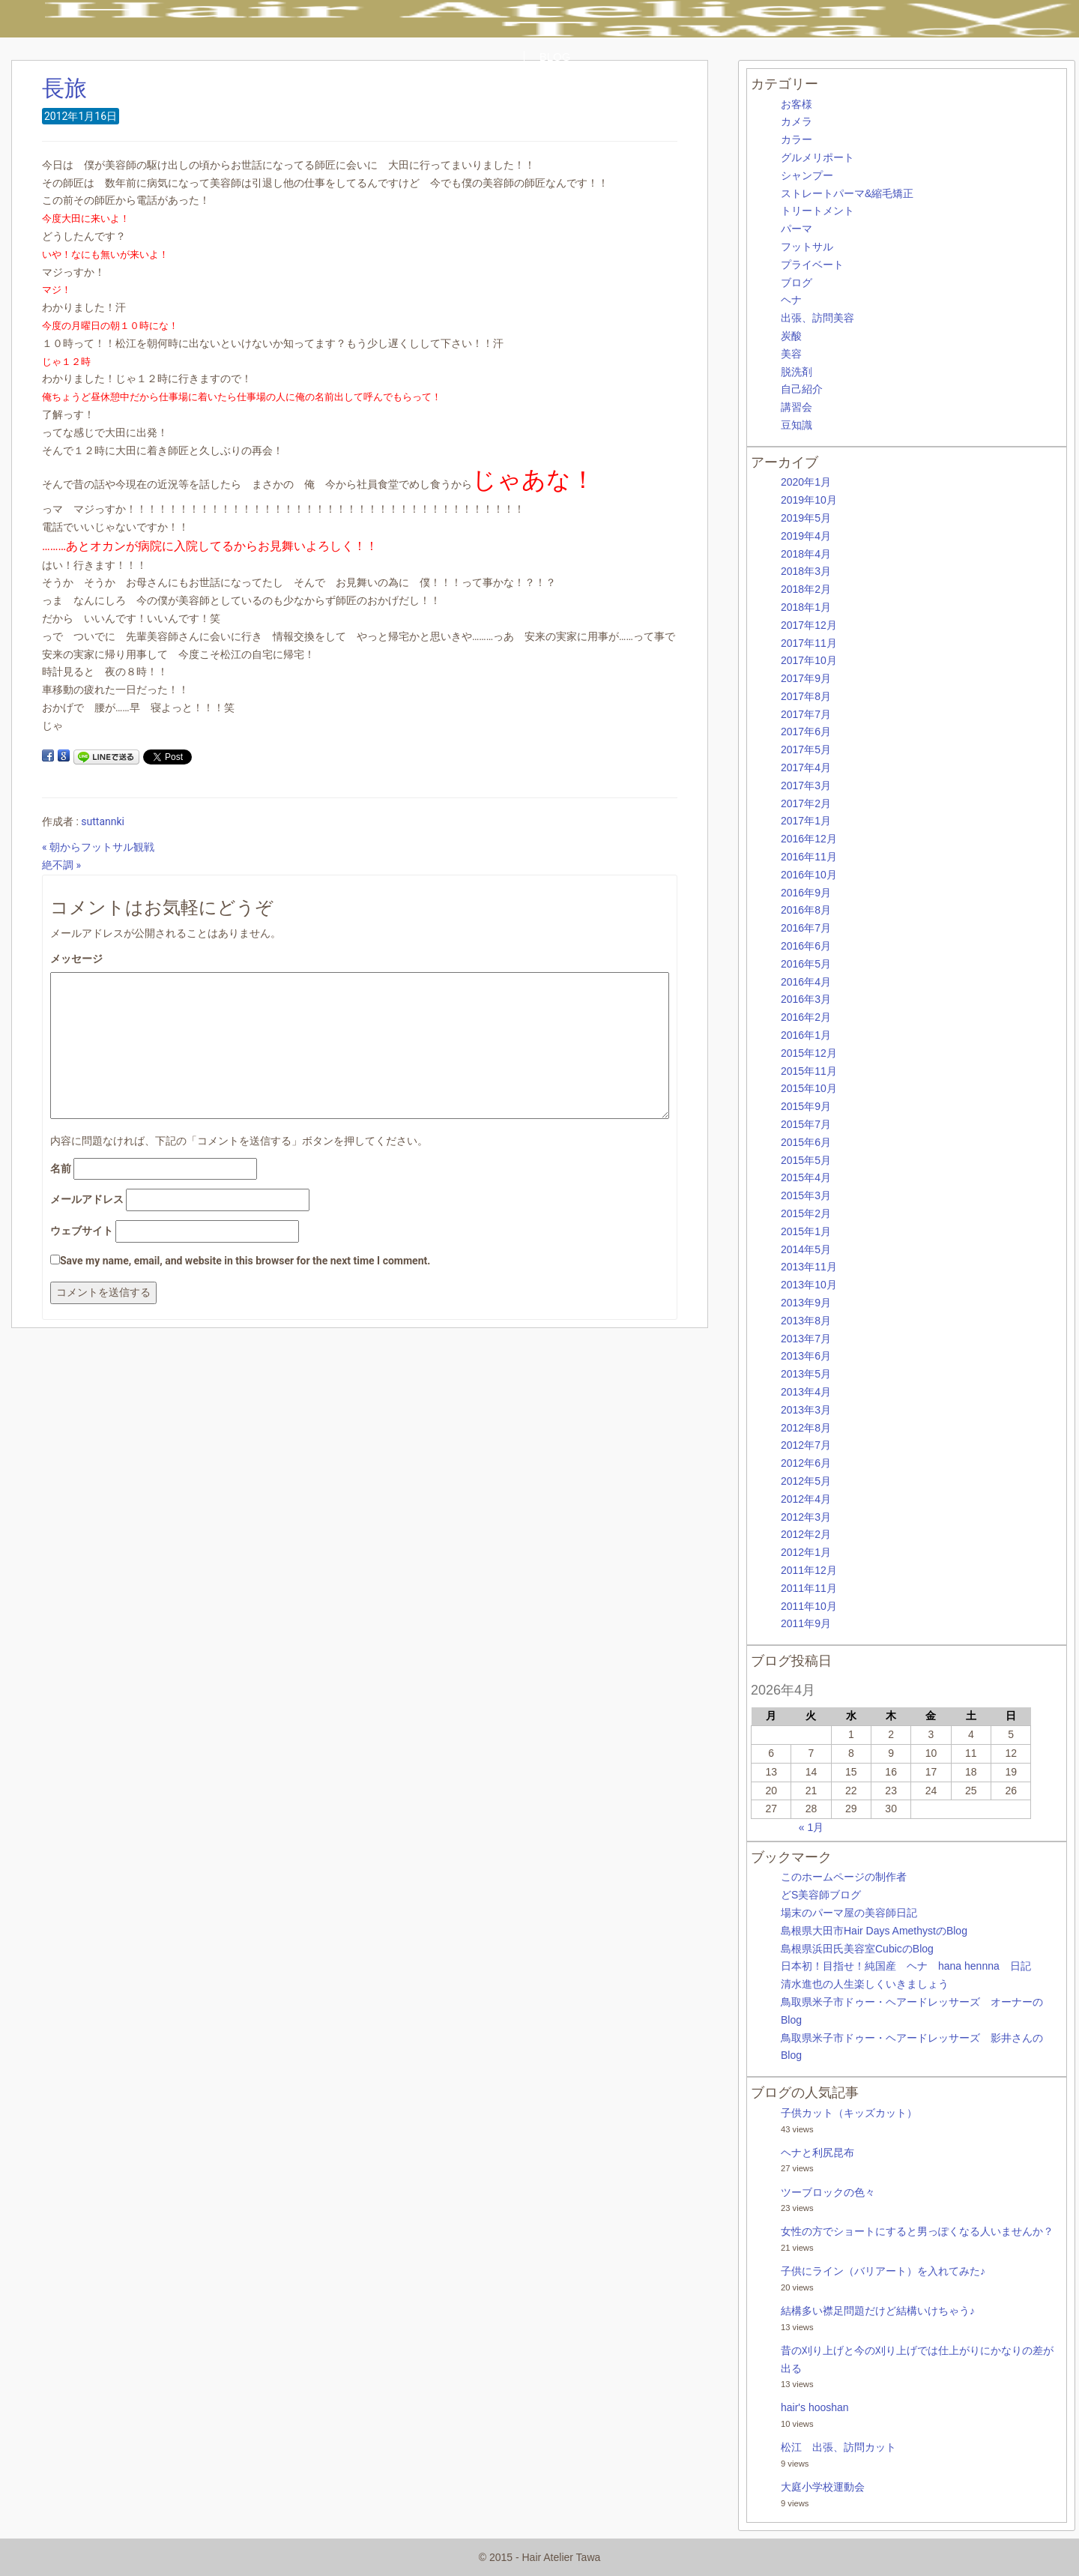  I want to click on ヘナと利尻昆布, so click(817, 2153).